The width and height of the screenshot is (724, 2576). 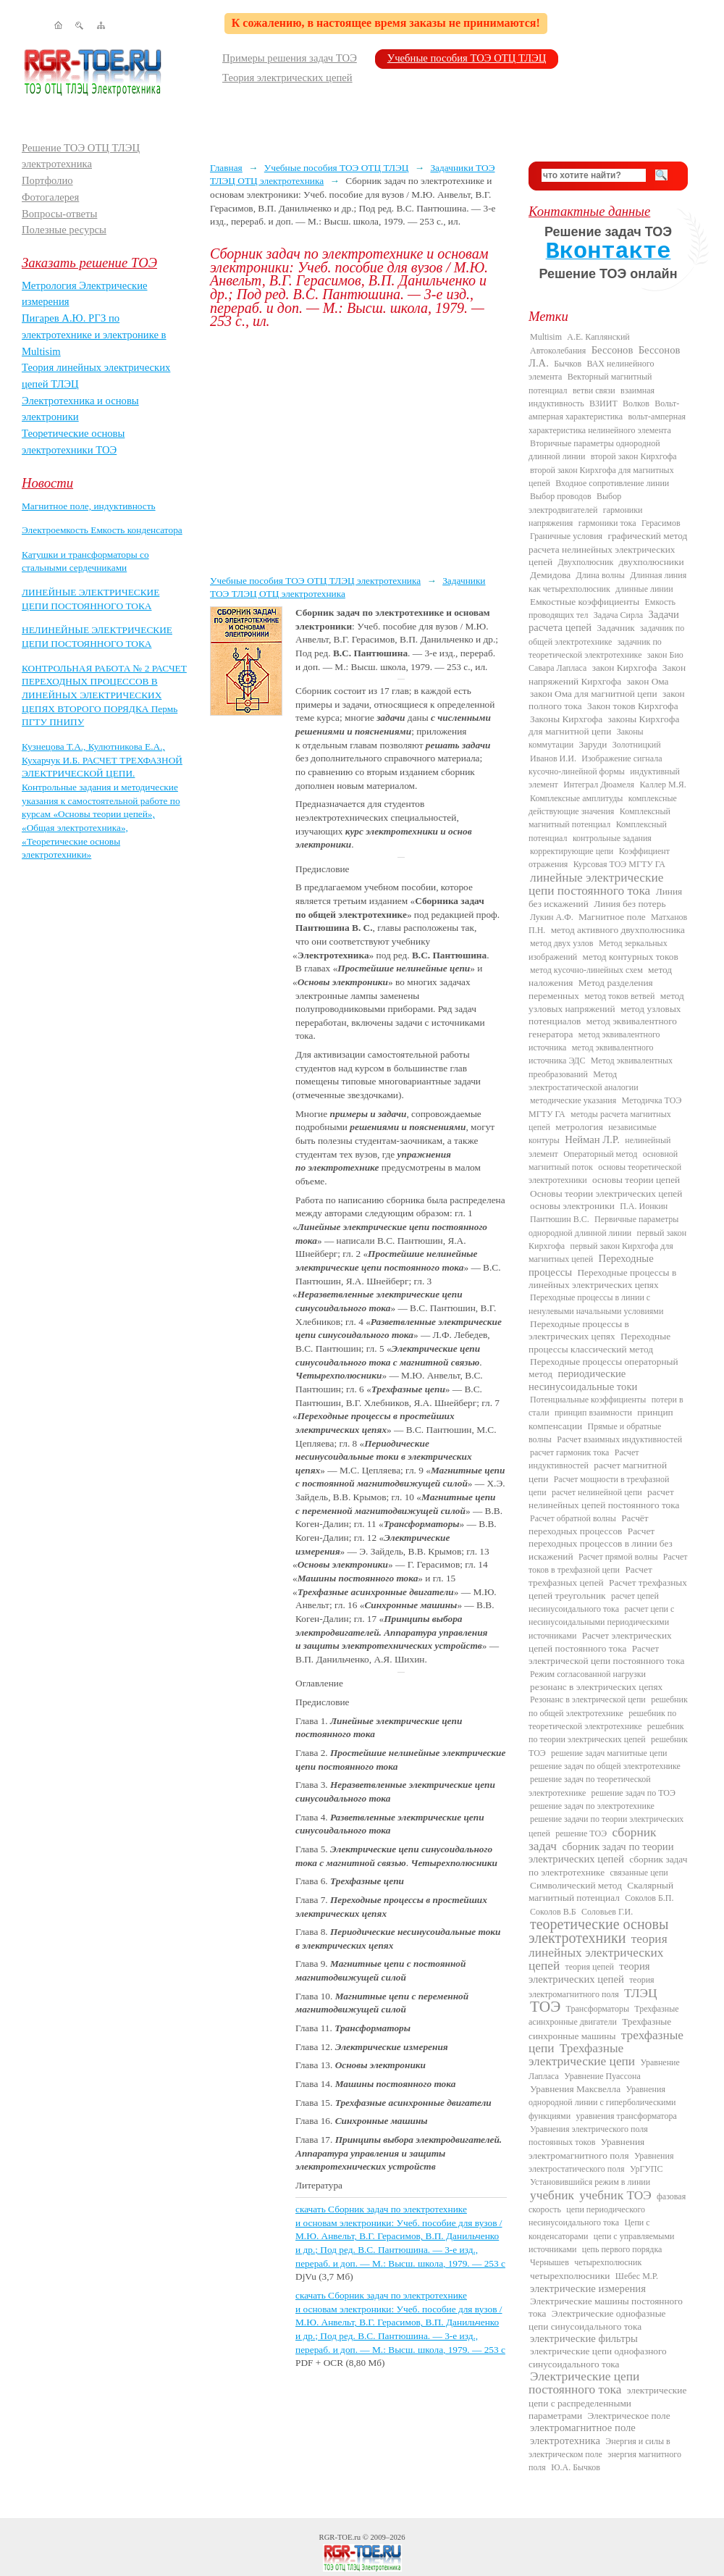 I want to click on ветви связи, so click(x=594, y=390).